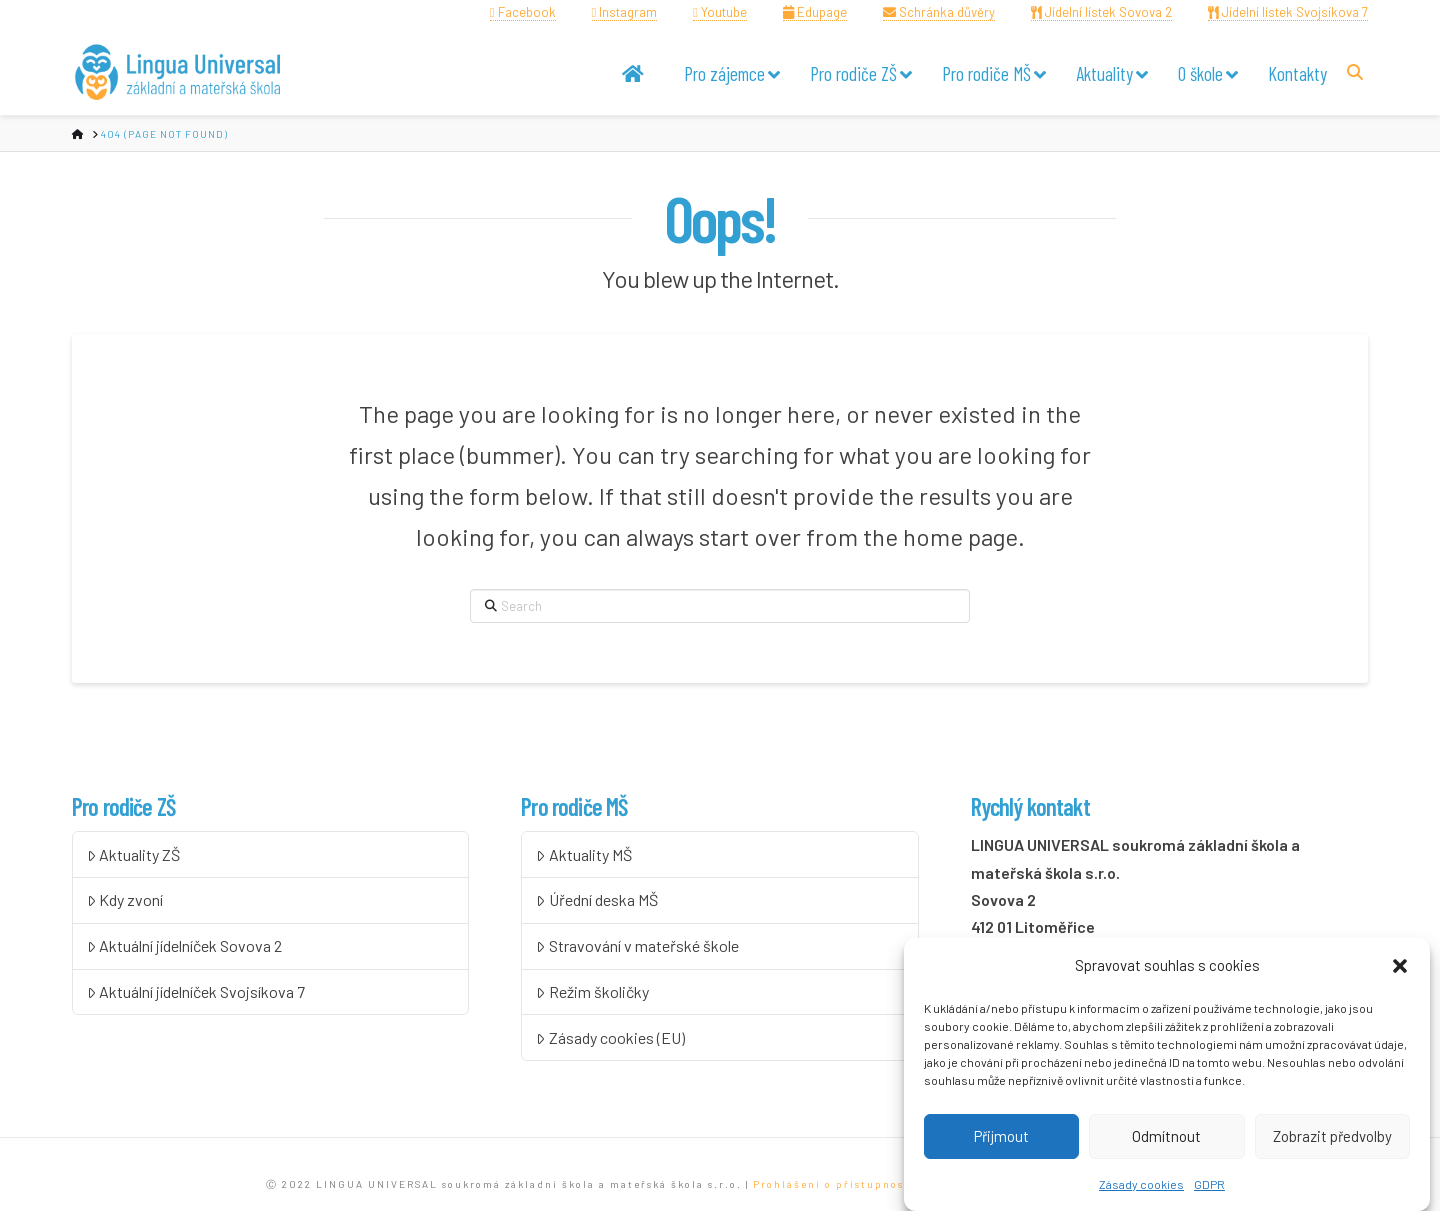  I want to click on Zobrazit předvolby, so click(1332, 1140).